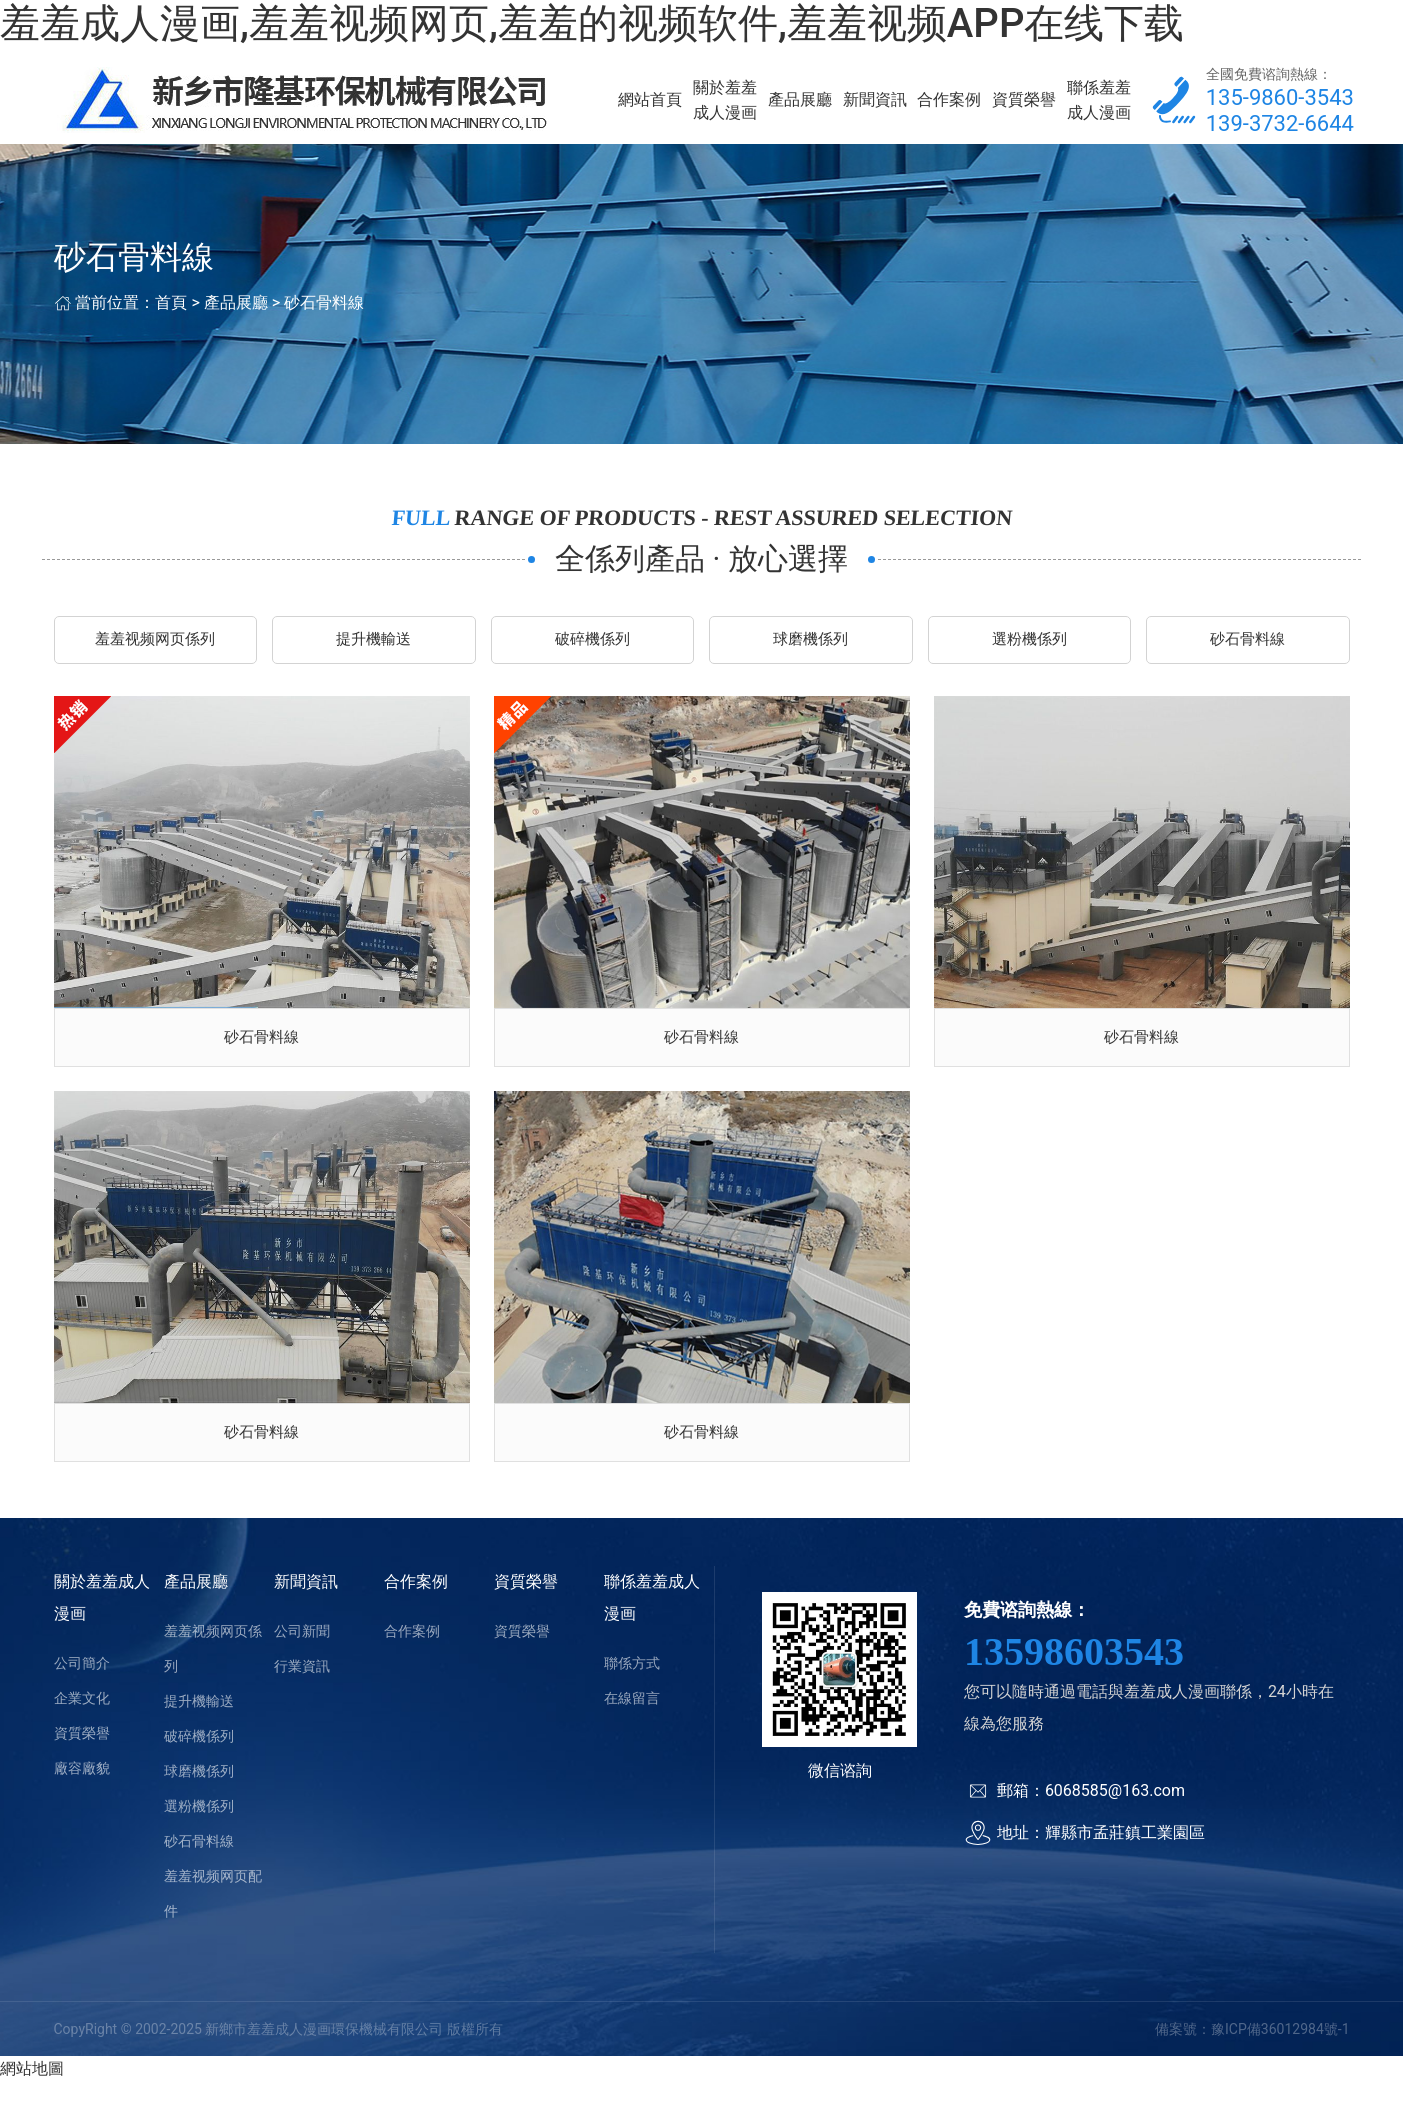 The height and width of the screenshot is (2112, 1403). Describe the element at coordinates (1099, 105) in the screenshot. I see `聯係羞羞成人漫画` at that location.